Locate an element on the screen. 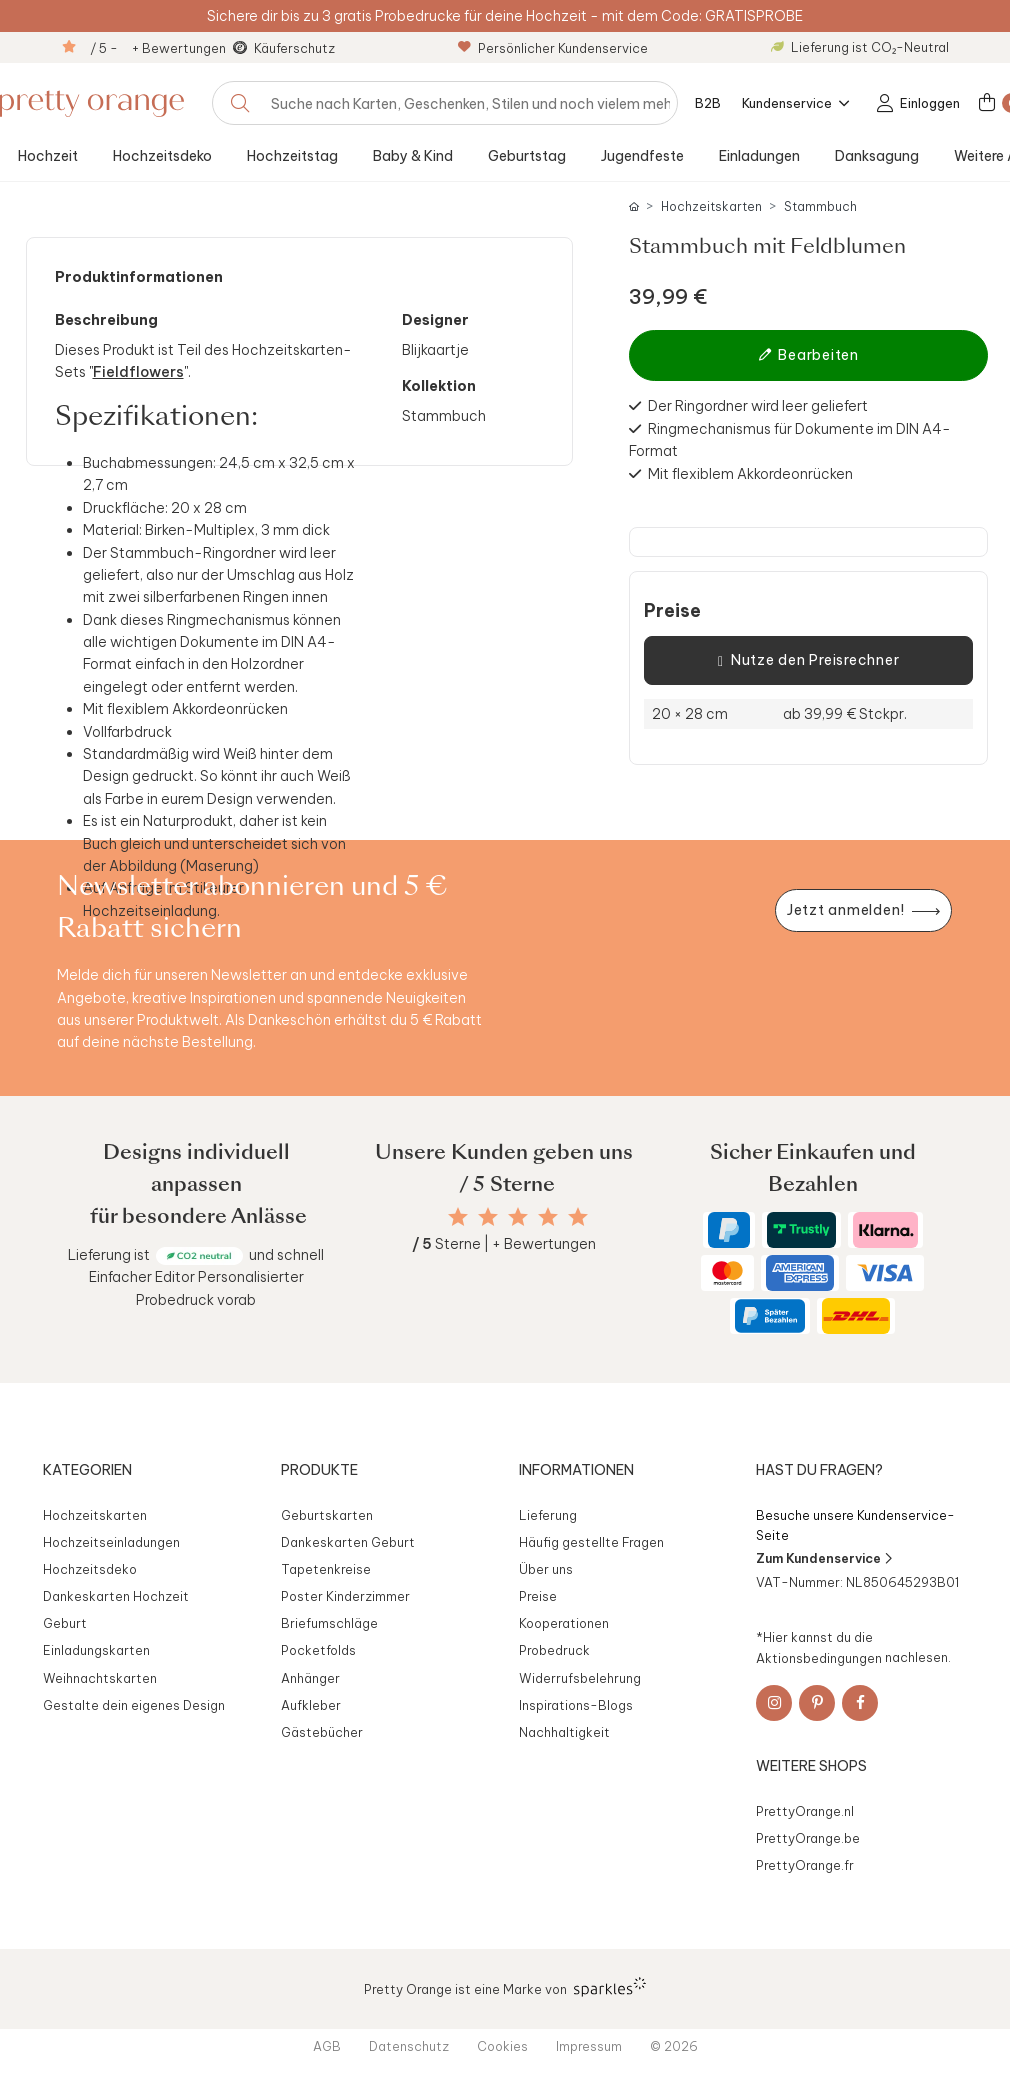 Image resolution: width=1010 pixels, height=2077 pixels. Kategorien is located at coordinates (87, 1470).